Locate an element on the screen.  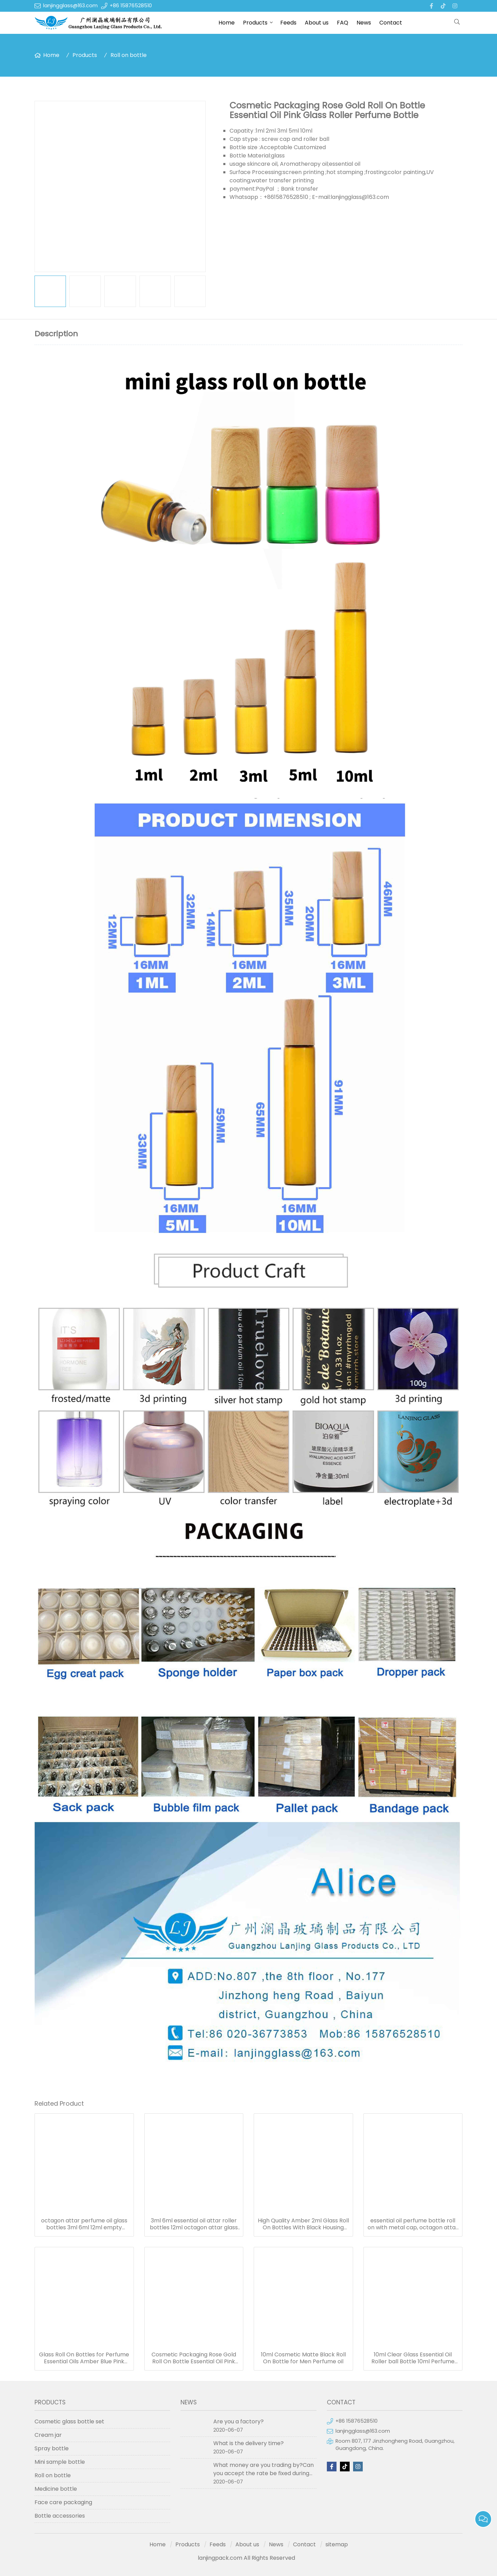
Home is located at coordinates (226, 23).